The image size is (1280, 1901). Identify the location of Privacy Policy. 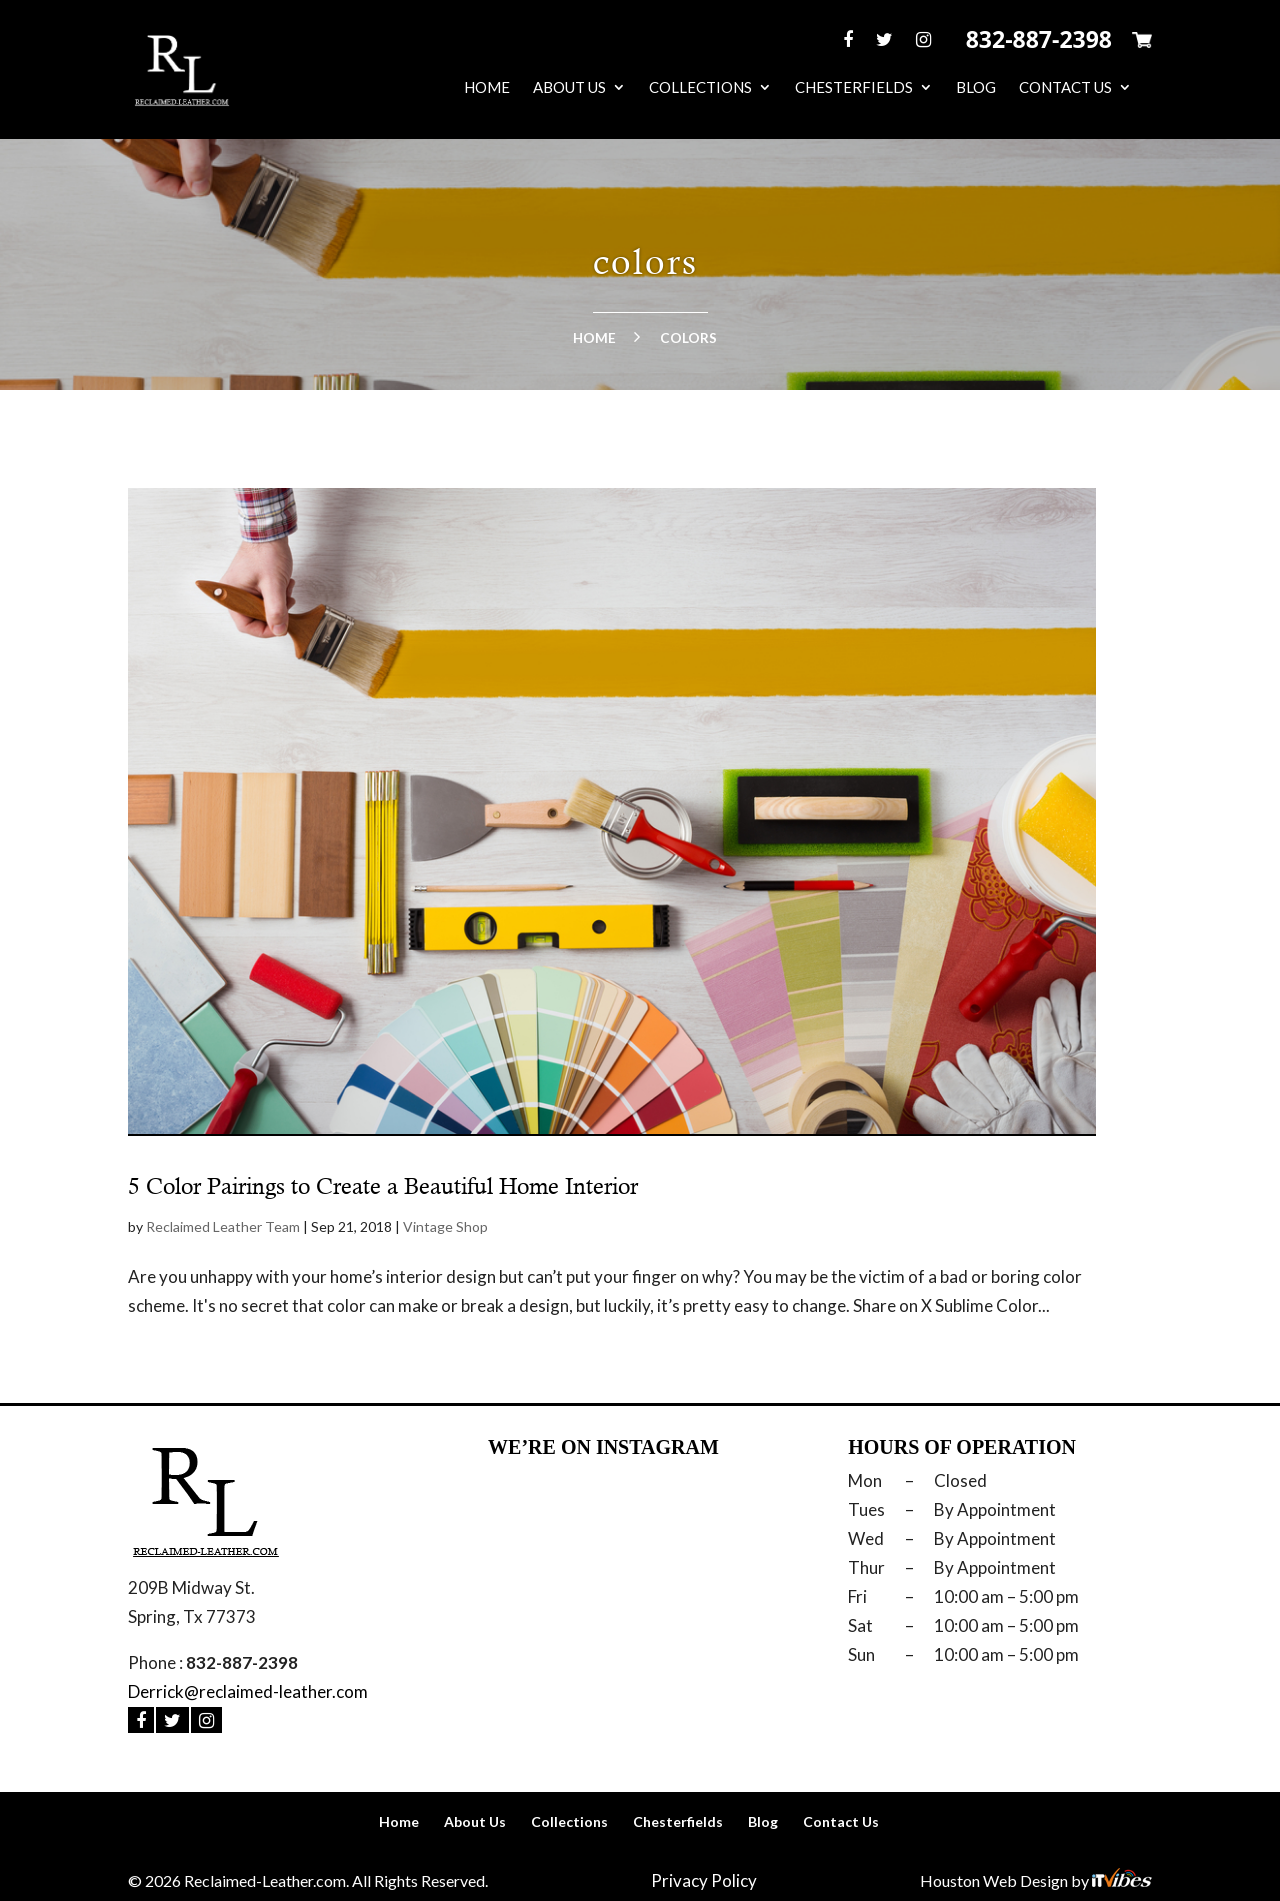
(704, 1880).